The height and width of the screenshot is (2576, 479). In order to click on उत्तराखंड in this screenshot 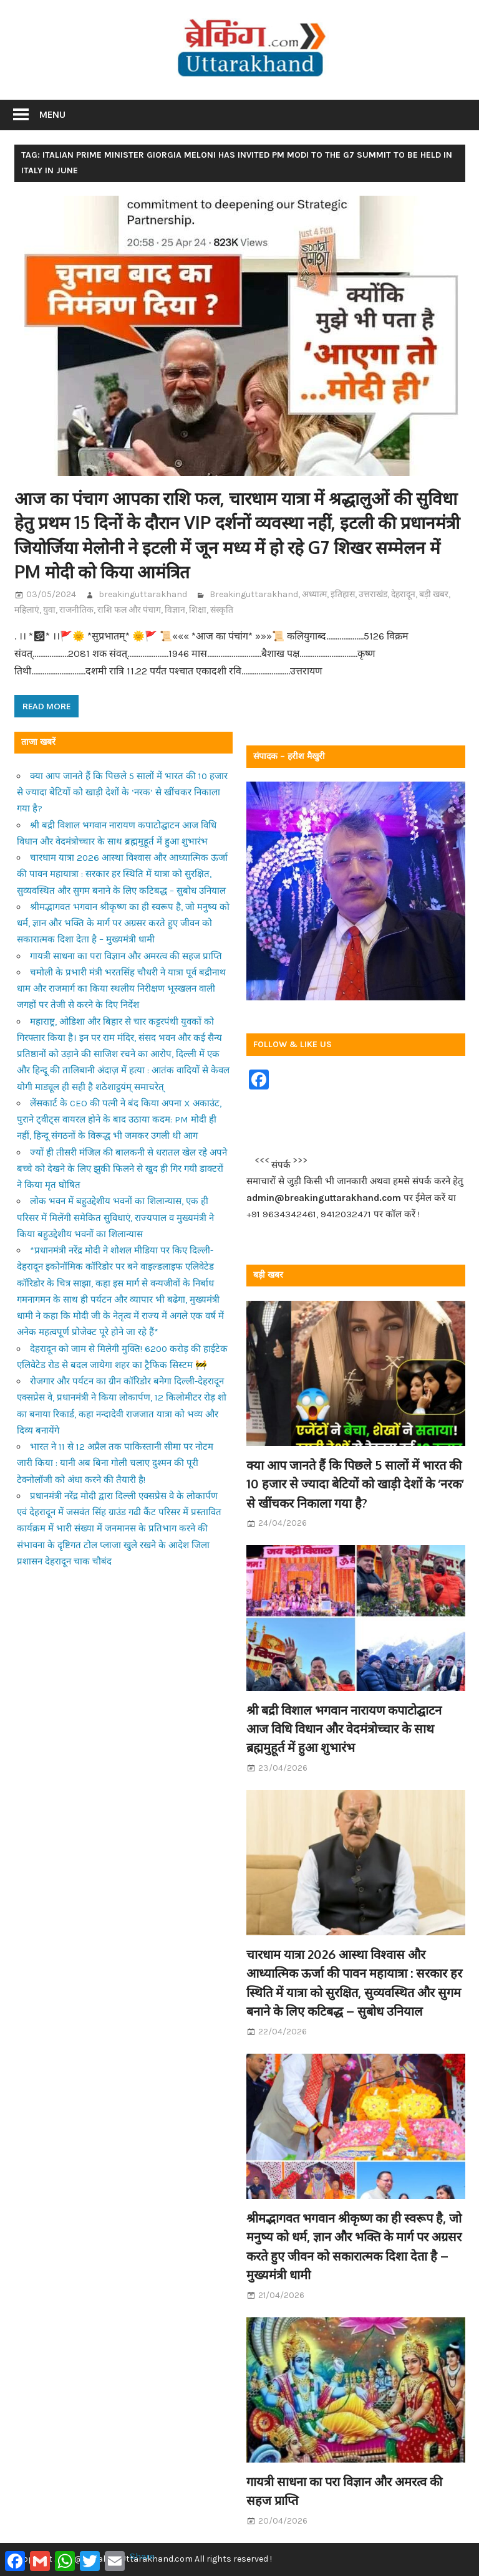, I will do `click(373, 594)`.